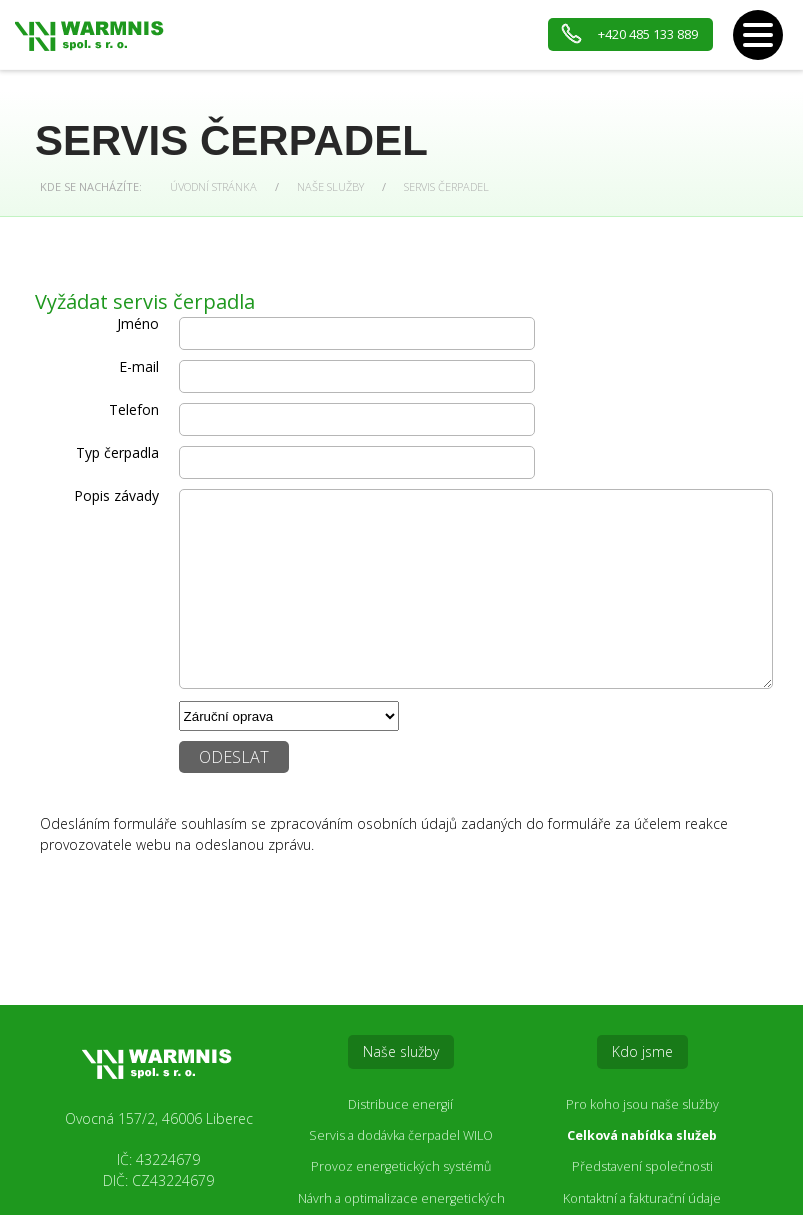  What do you see at coordinates (446, 186) in the screenshot?
I see `Servis čerpadel` at bounding box center [446, 186].